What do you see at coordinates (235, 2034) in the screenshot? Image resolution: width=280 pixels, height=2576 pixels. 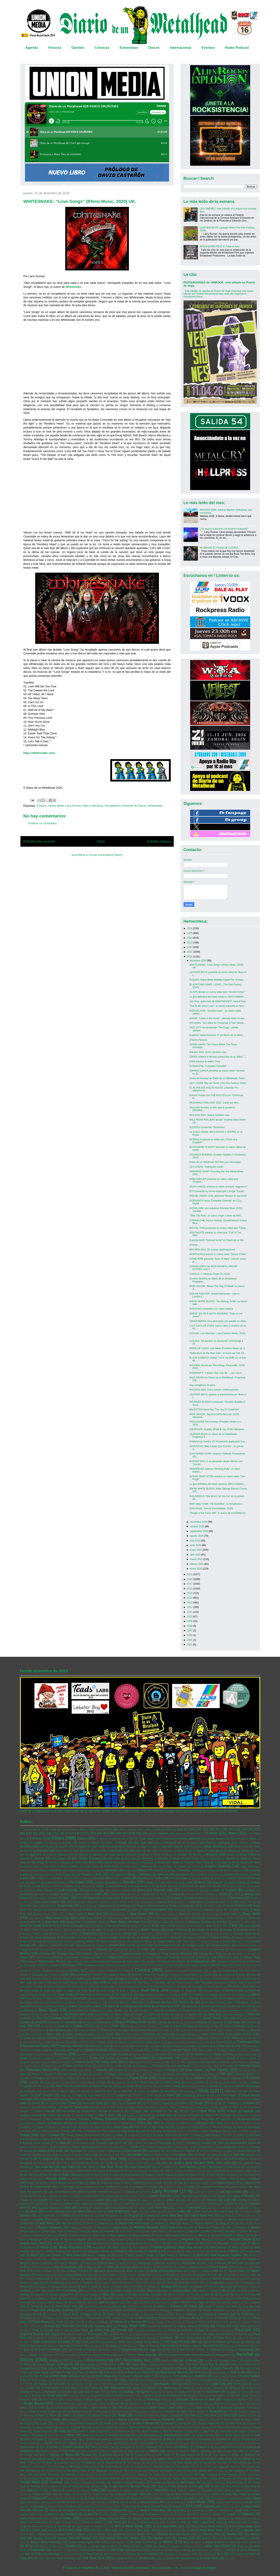 I see `Elisa Martin` at bounding box center [235, 2034].